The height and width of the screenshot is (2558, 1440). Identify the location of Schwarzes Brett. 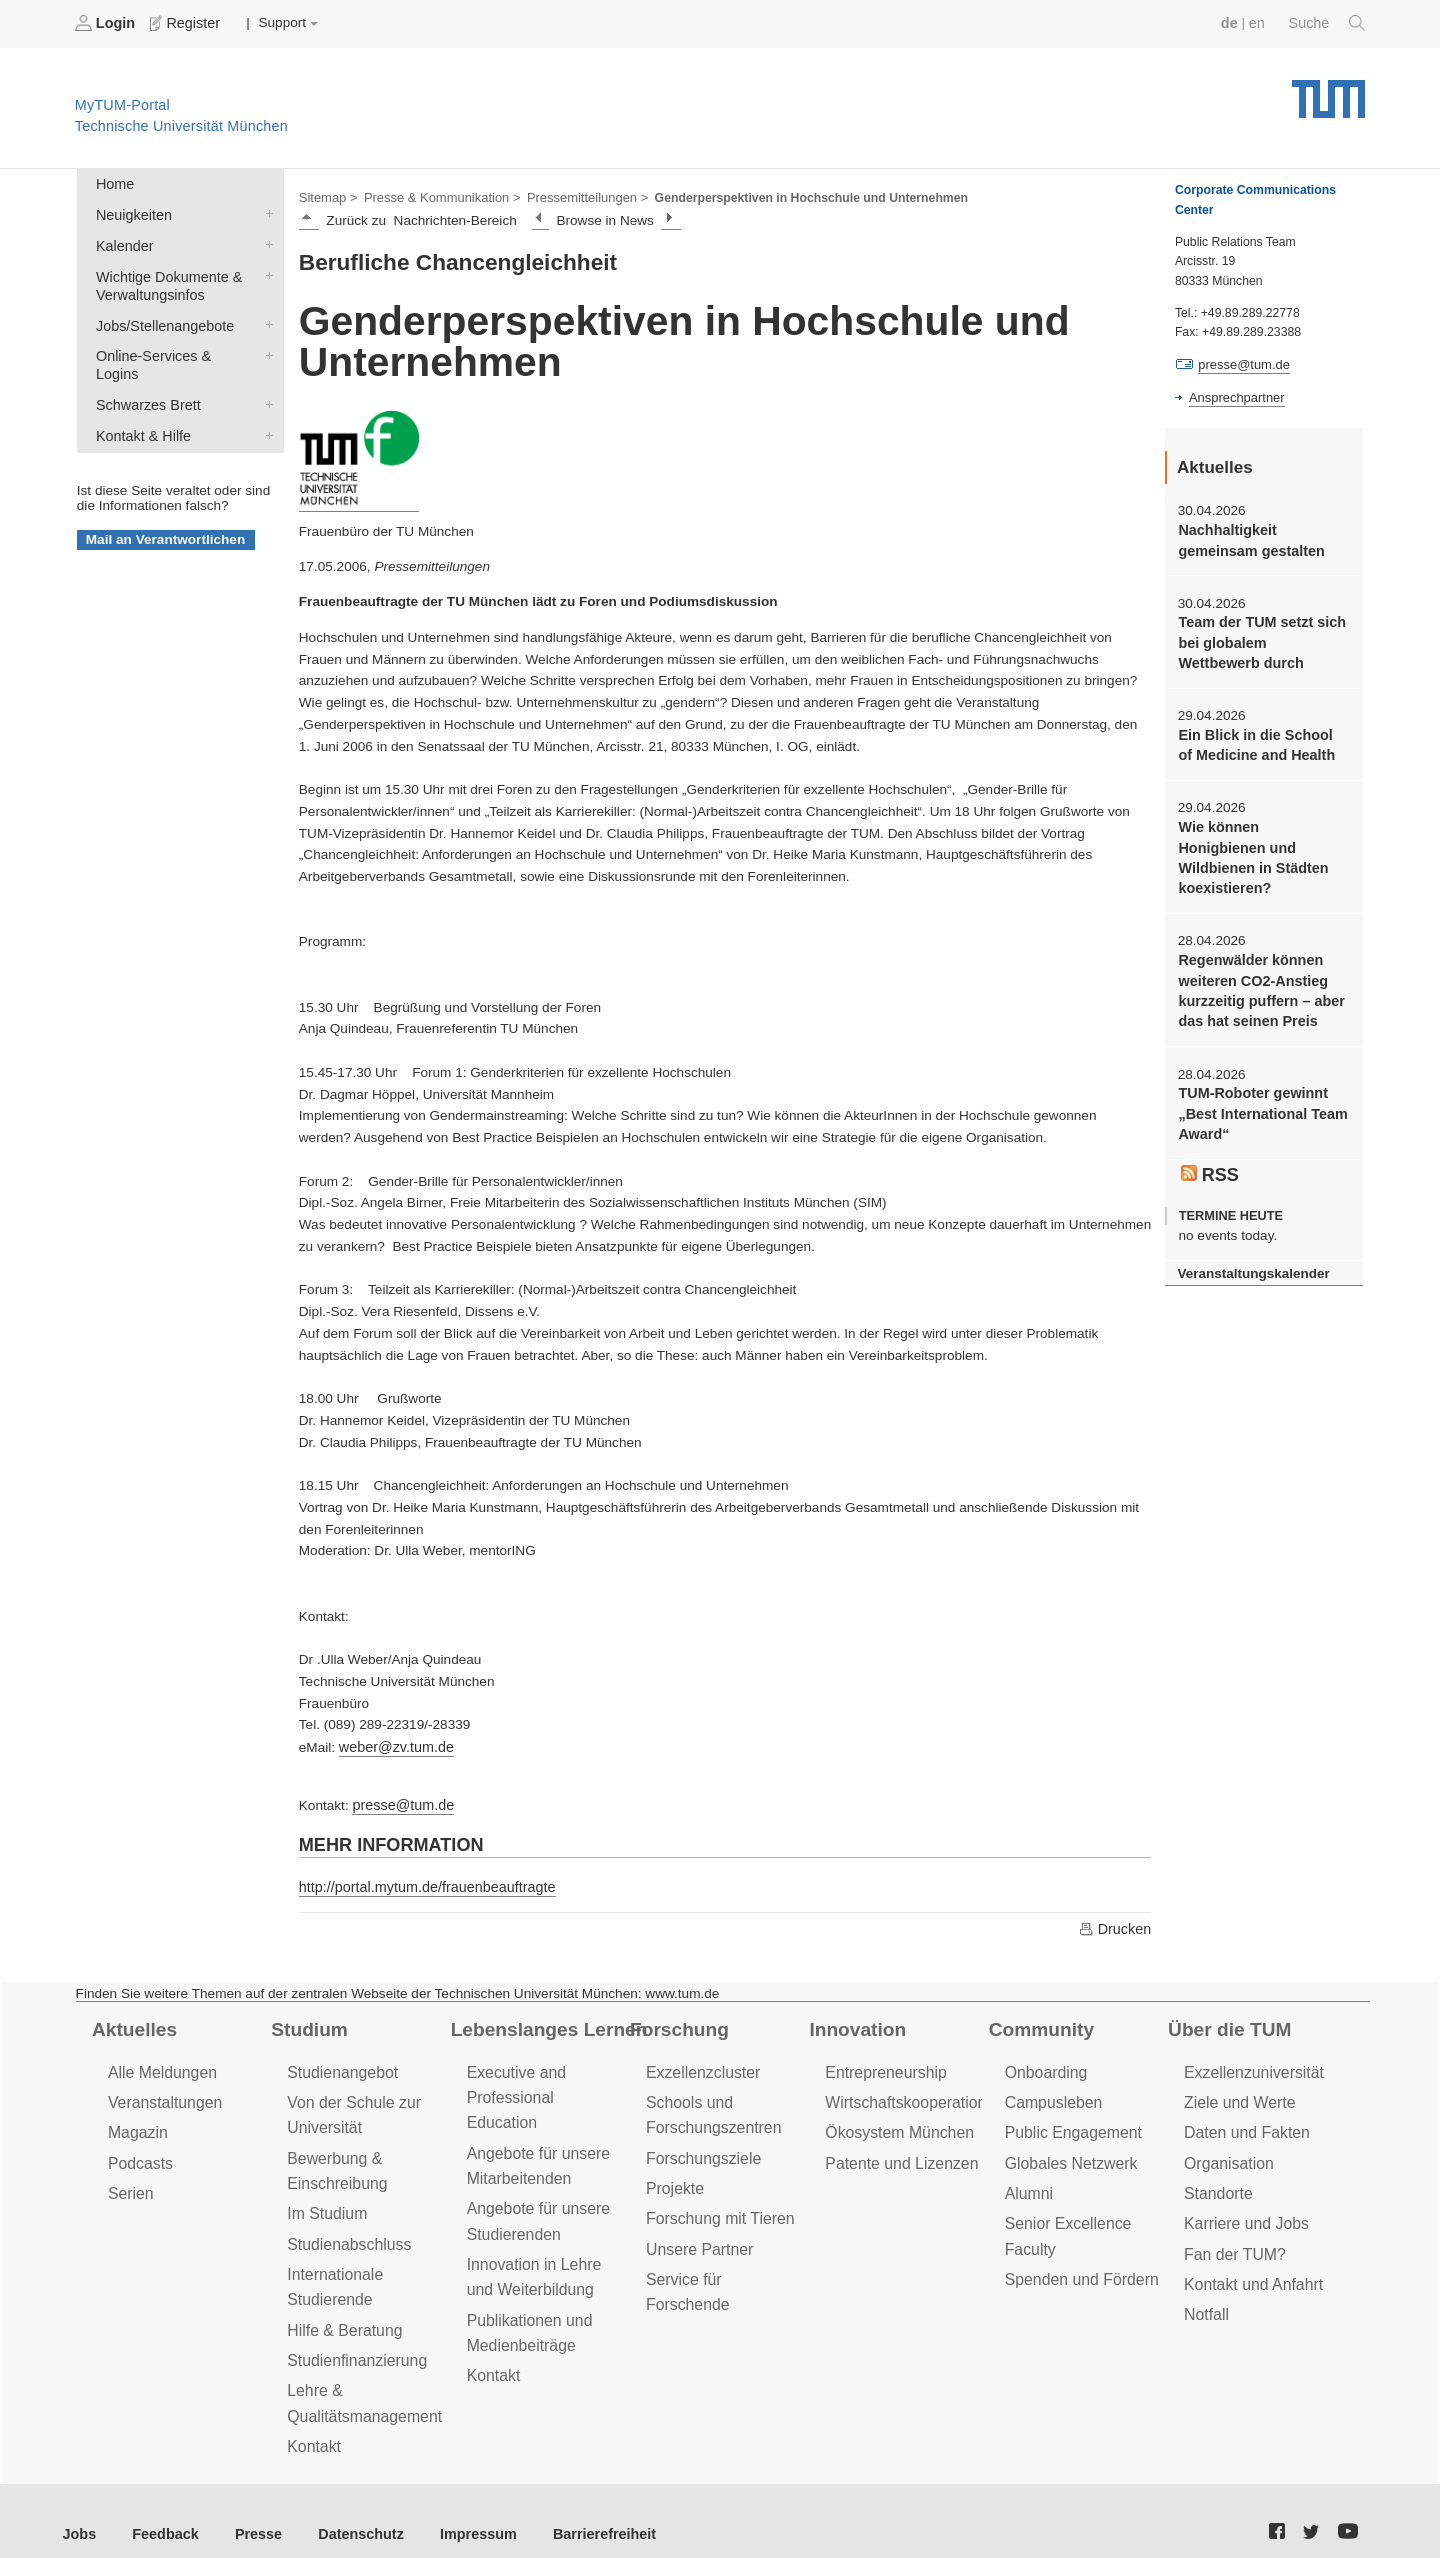
(265, 373).